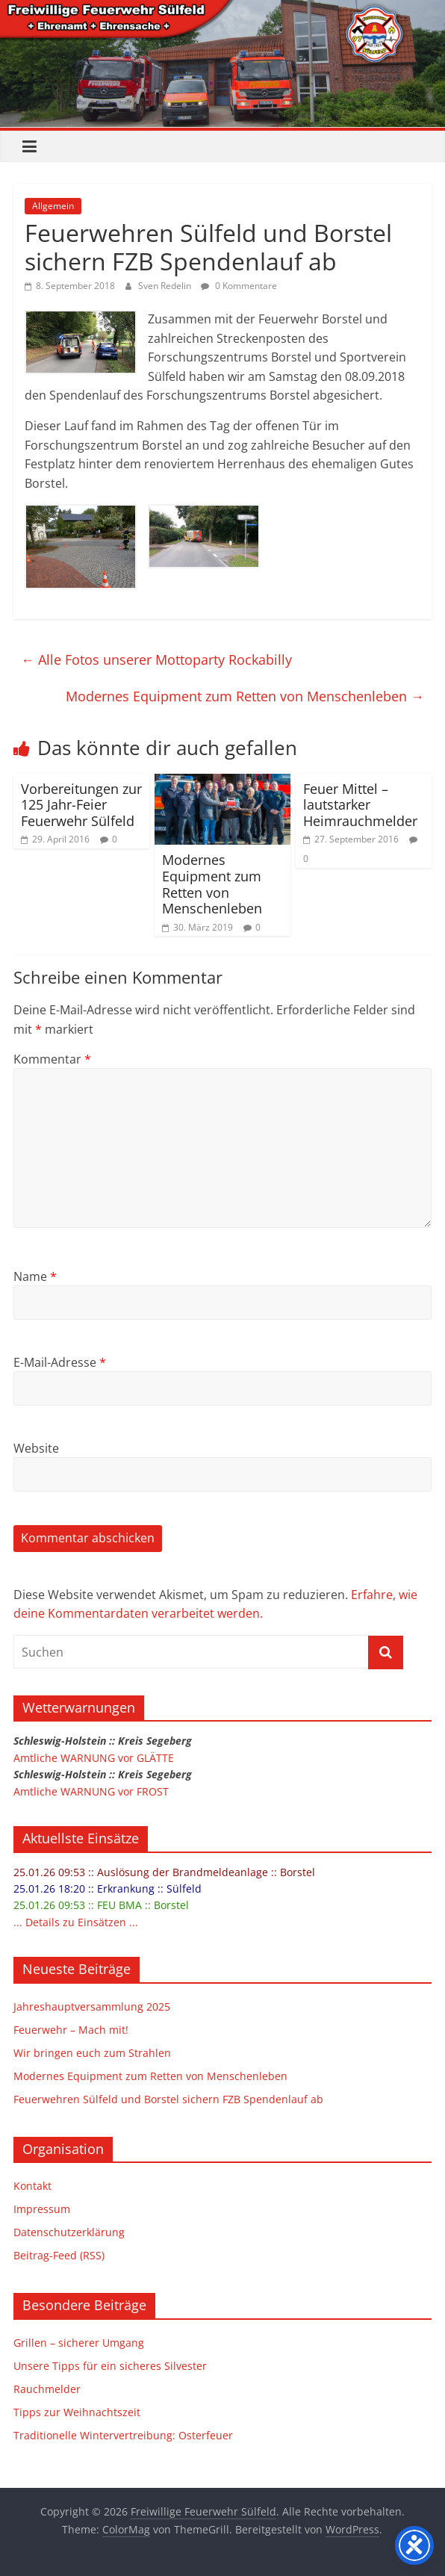 The width and height of the screenshot is (445, 2576). Describe the element at coordinates (239, 285) in the screenshot. I see `0 Kommentare` at that location.